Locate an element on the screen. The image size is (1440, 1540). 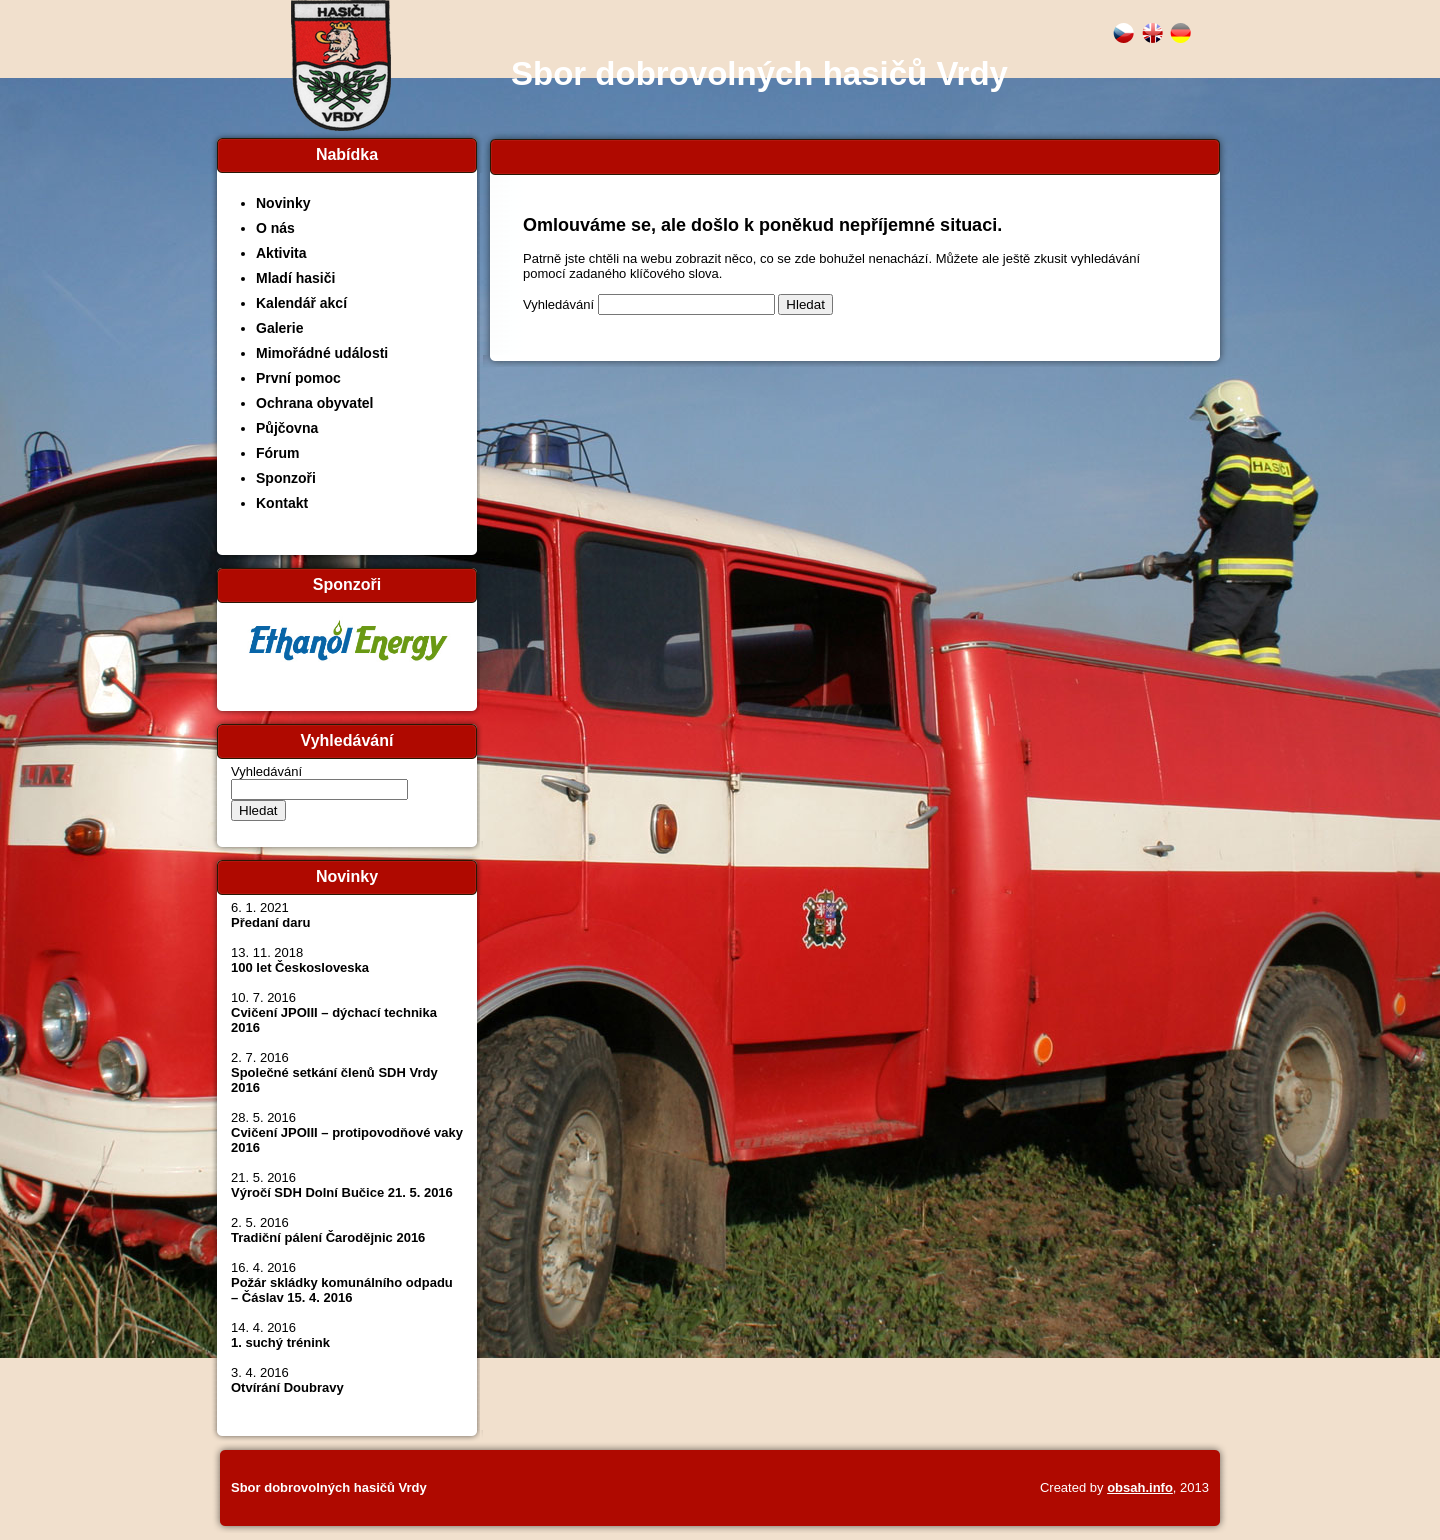
První pomoc is located at coordinates (298, 378).